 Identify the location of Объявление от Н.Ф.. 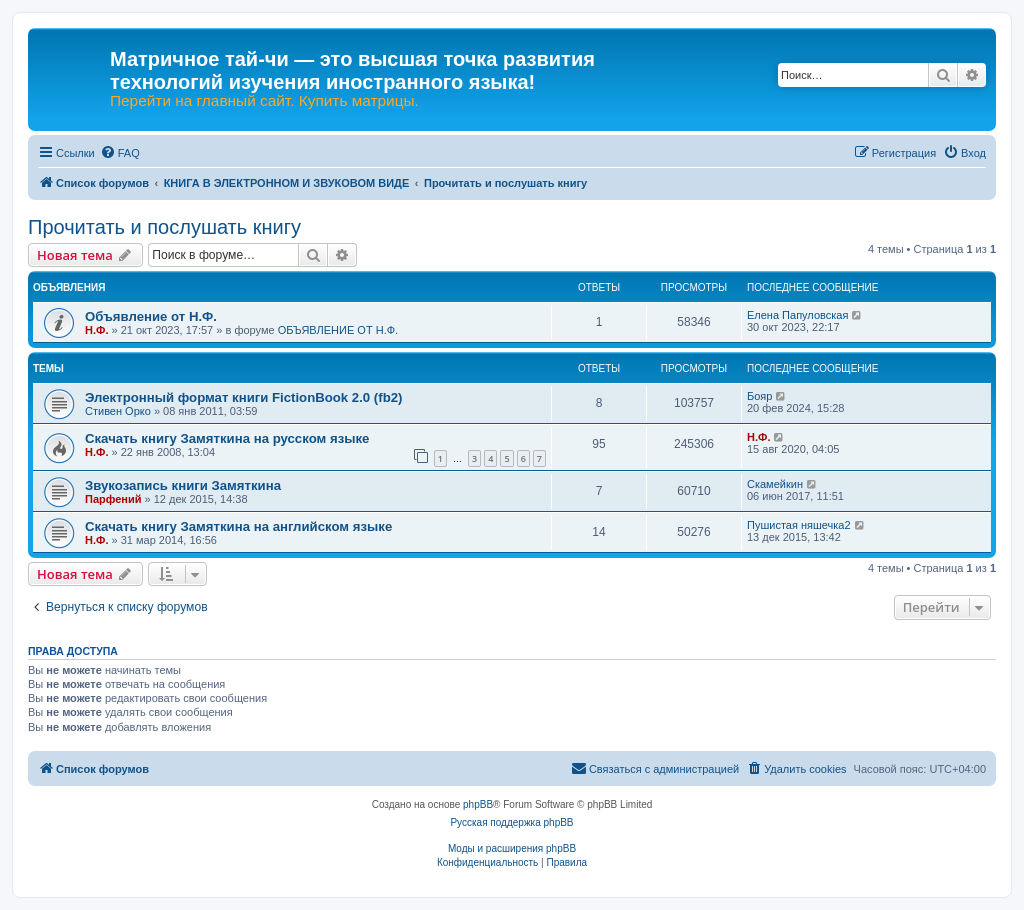
(151, 316).